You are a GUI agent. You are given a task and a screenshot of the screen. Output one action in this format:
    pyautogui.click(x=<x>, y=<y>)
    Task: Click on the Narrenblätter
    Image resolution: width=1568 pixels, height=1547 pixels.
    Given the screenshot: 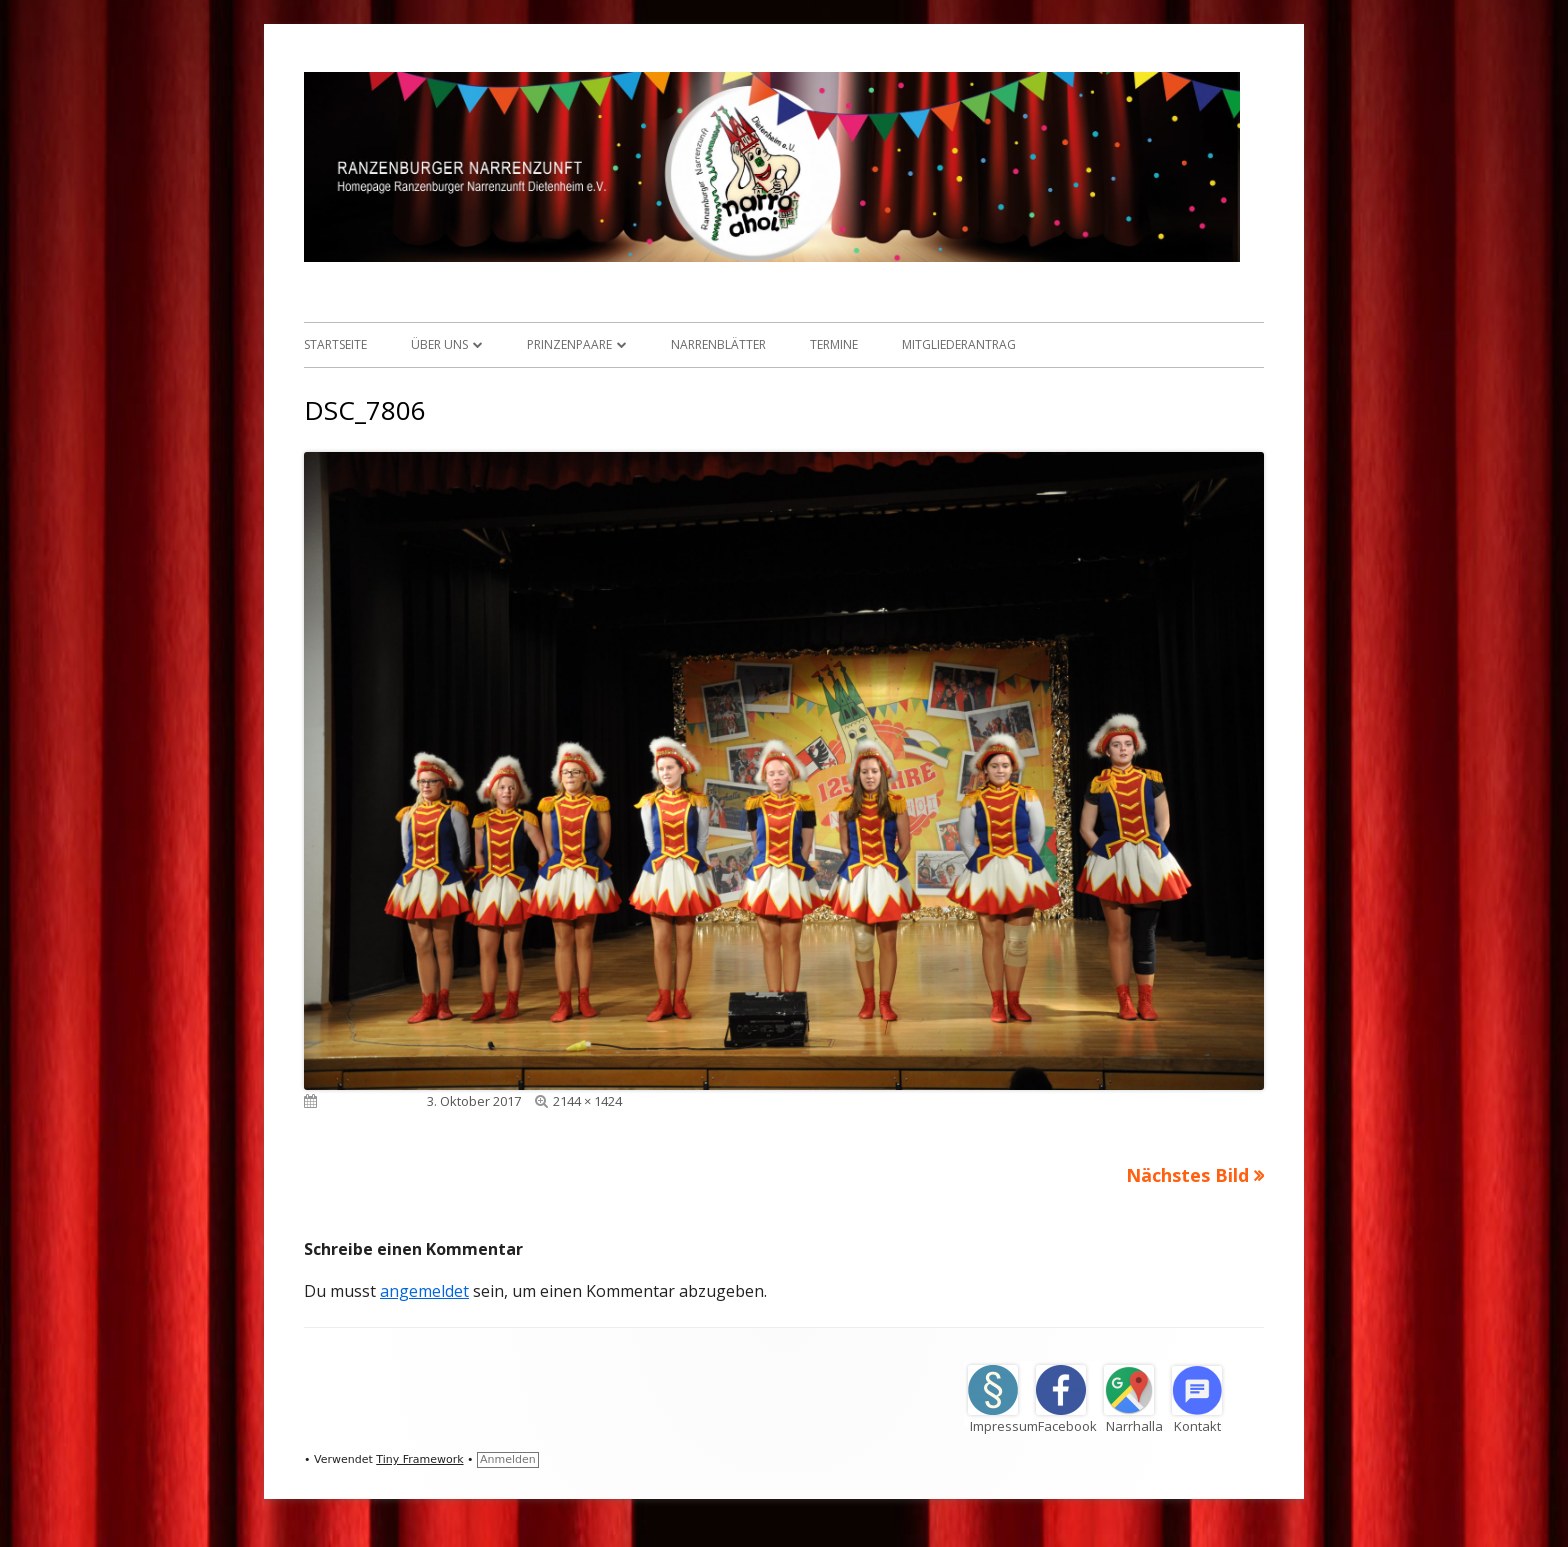 What is the action you would take?
    pyautogui.click(x=718, y=344)
    